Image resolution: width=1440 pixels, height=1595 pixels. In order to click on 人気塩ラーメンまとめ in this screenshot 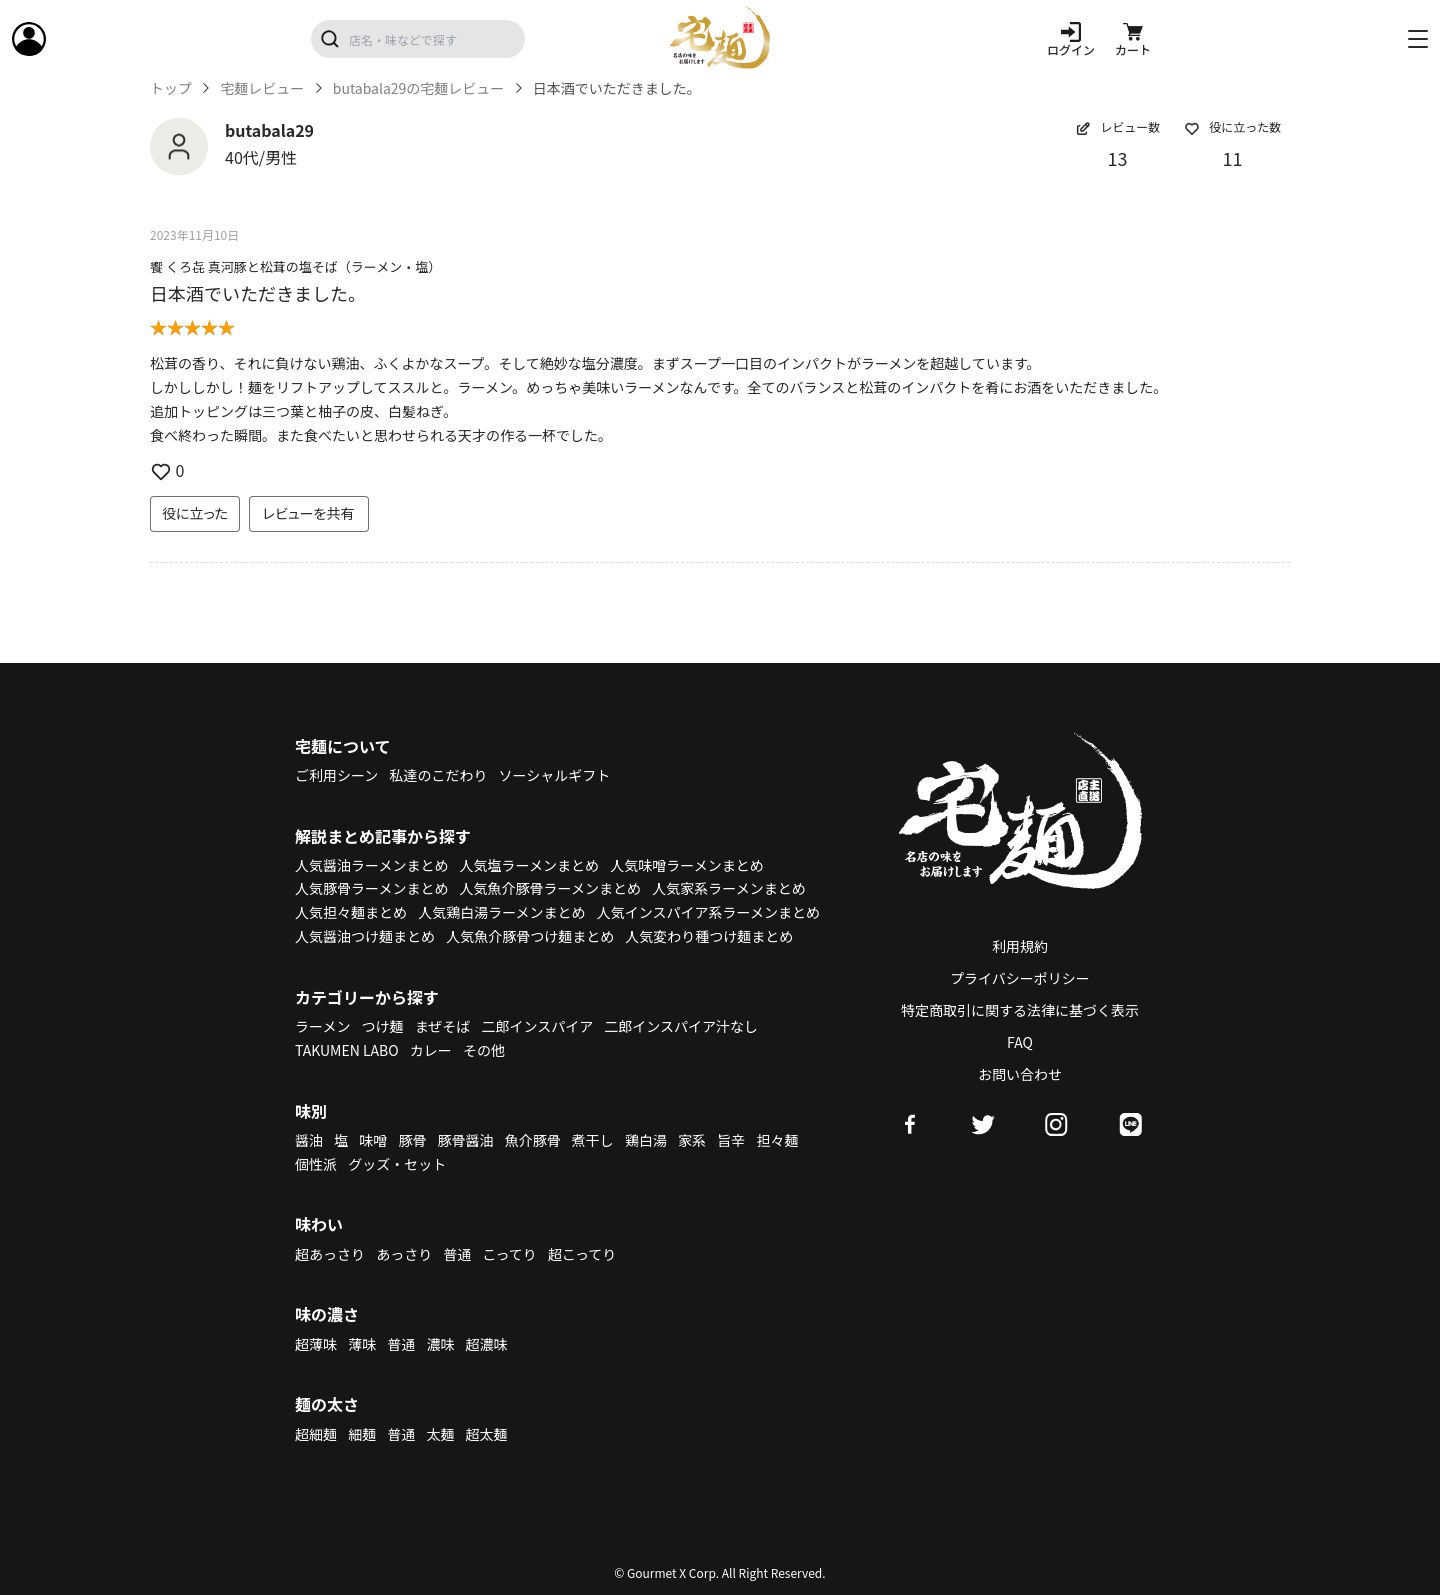, I will do `click(529, 865)`.